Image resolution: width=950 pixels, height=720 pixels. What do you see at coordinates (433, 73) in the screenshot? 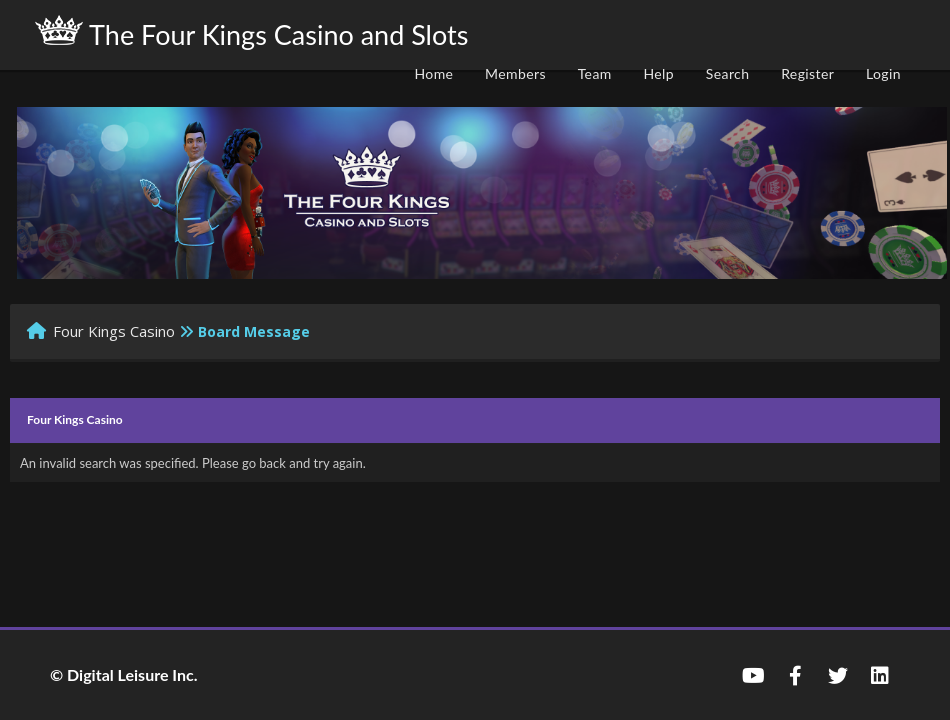
I see `Home` at bounding box center [433, 73].